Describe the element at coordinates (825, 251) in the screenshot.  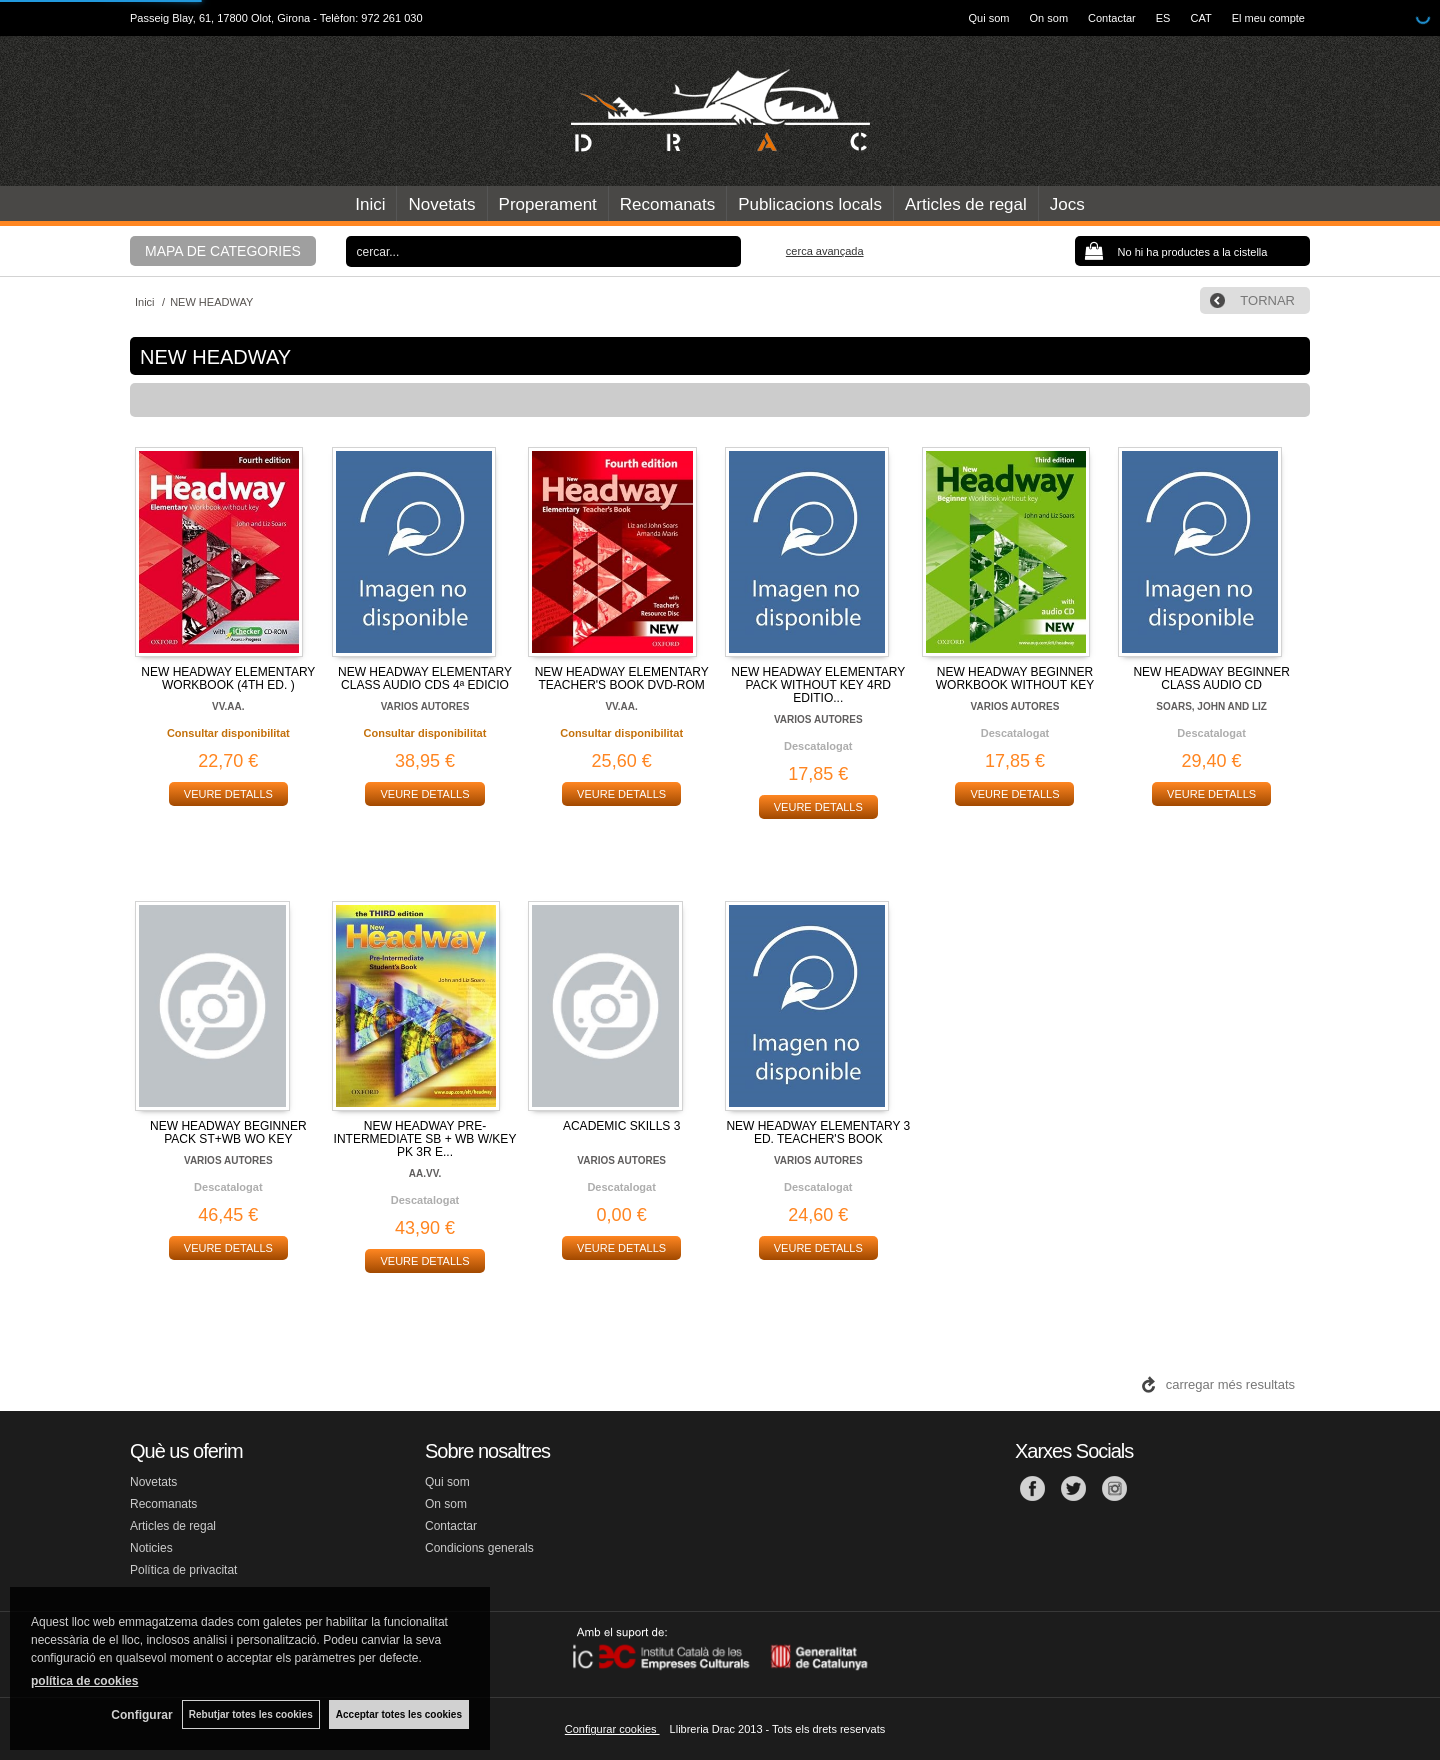
I see `Cerca avançada` at that location.